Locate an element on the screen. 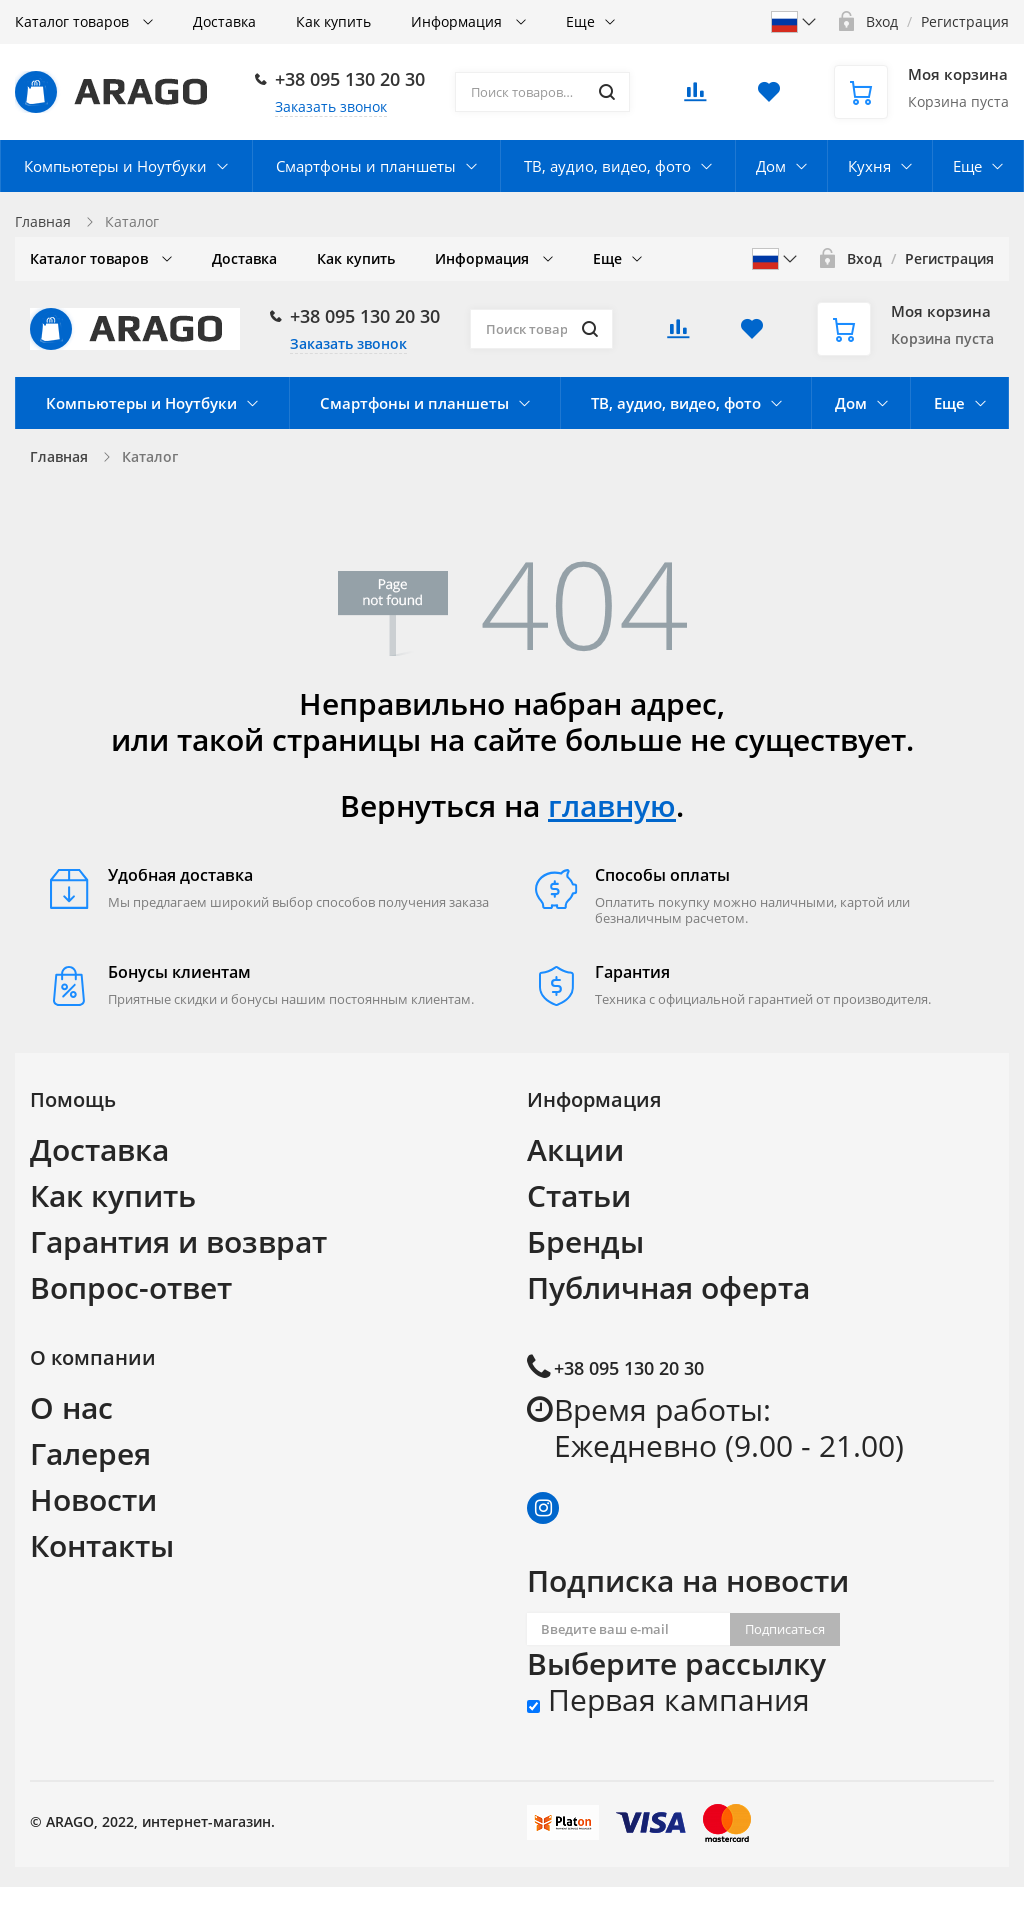  ТВ, аудио, видео, фото is located at coordinates (607, 166).